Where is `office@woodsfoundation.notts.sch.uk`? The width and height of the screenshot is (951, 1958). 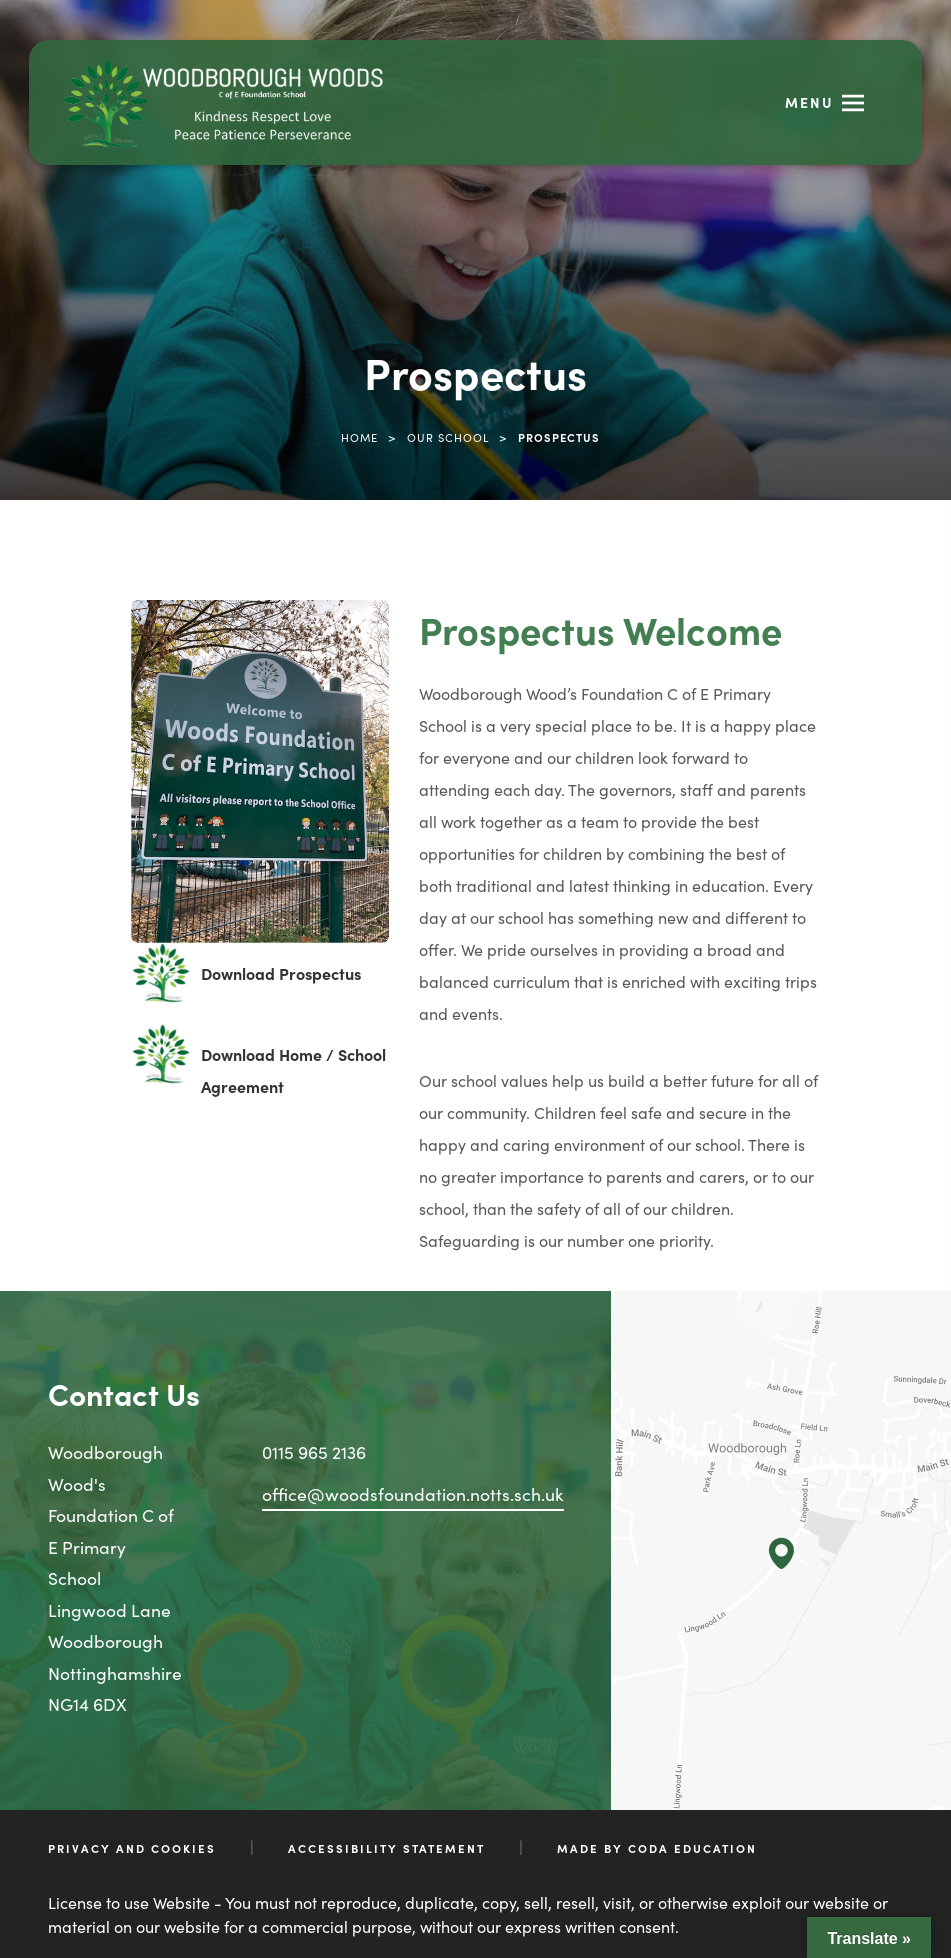
office@woodsfoundation.notts.sch.uk is located at coordinates (413, 1493).